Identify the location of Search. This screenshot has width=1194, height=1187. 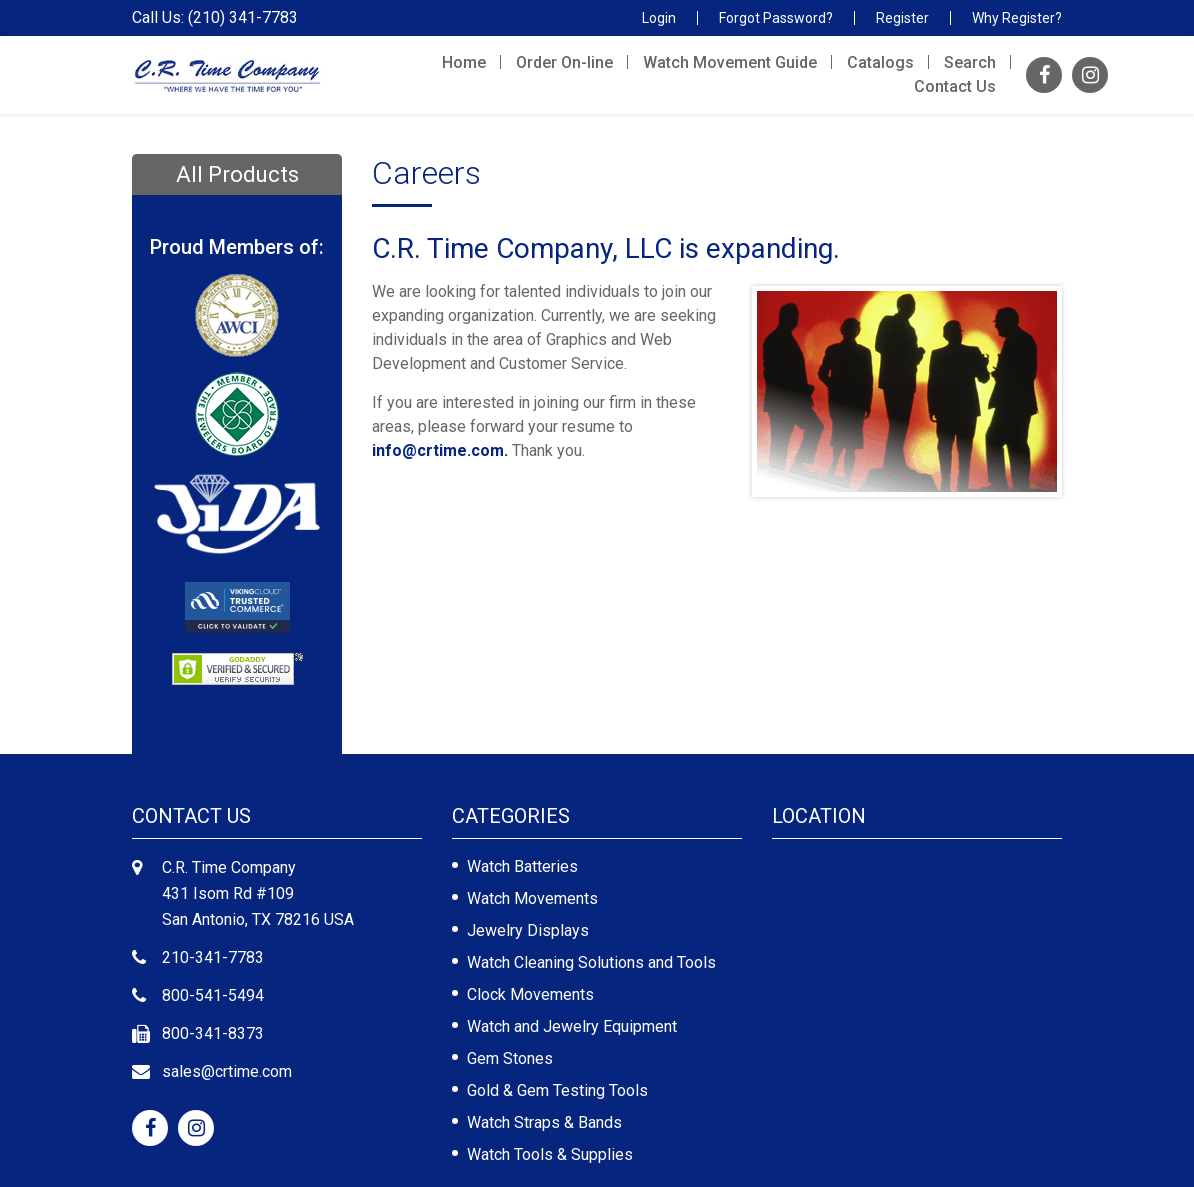
(970, 62).